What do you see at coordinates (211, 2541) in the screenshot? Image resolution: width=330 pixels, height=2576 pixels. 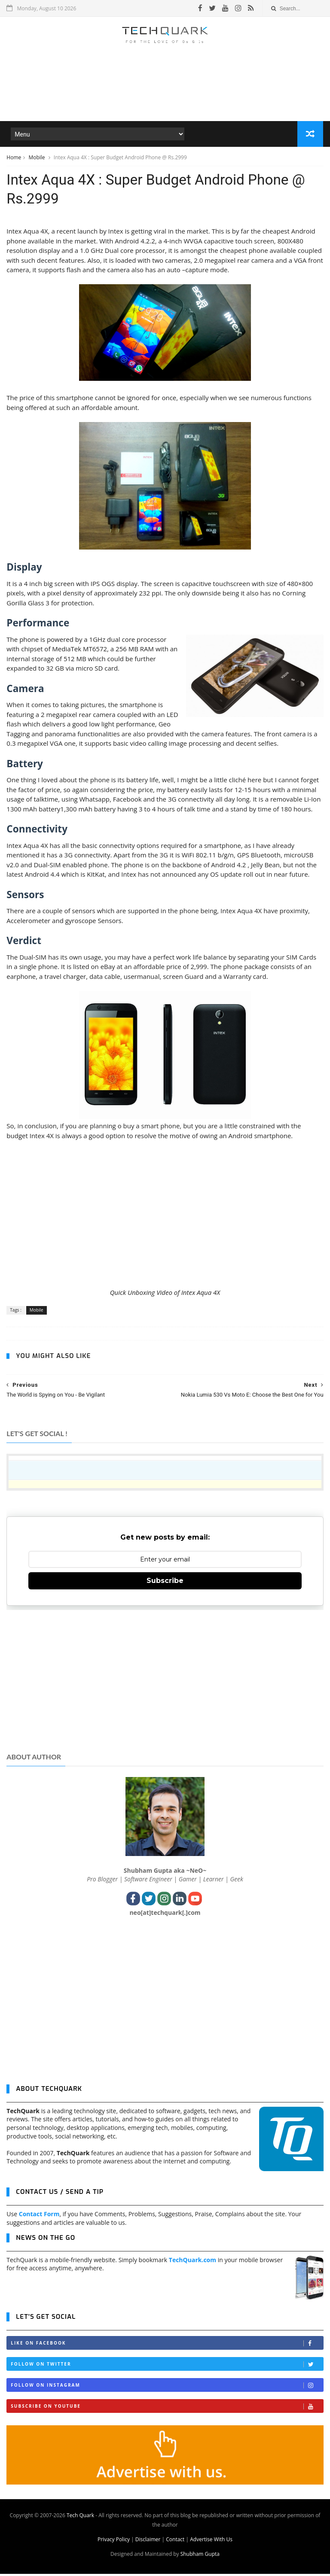 I see `Advertise With Us` at bounding box center [211, 2541].